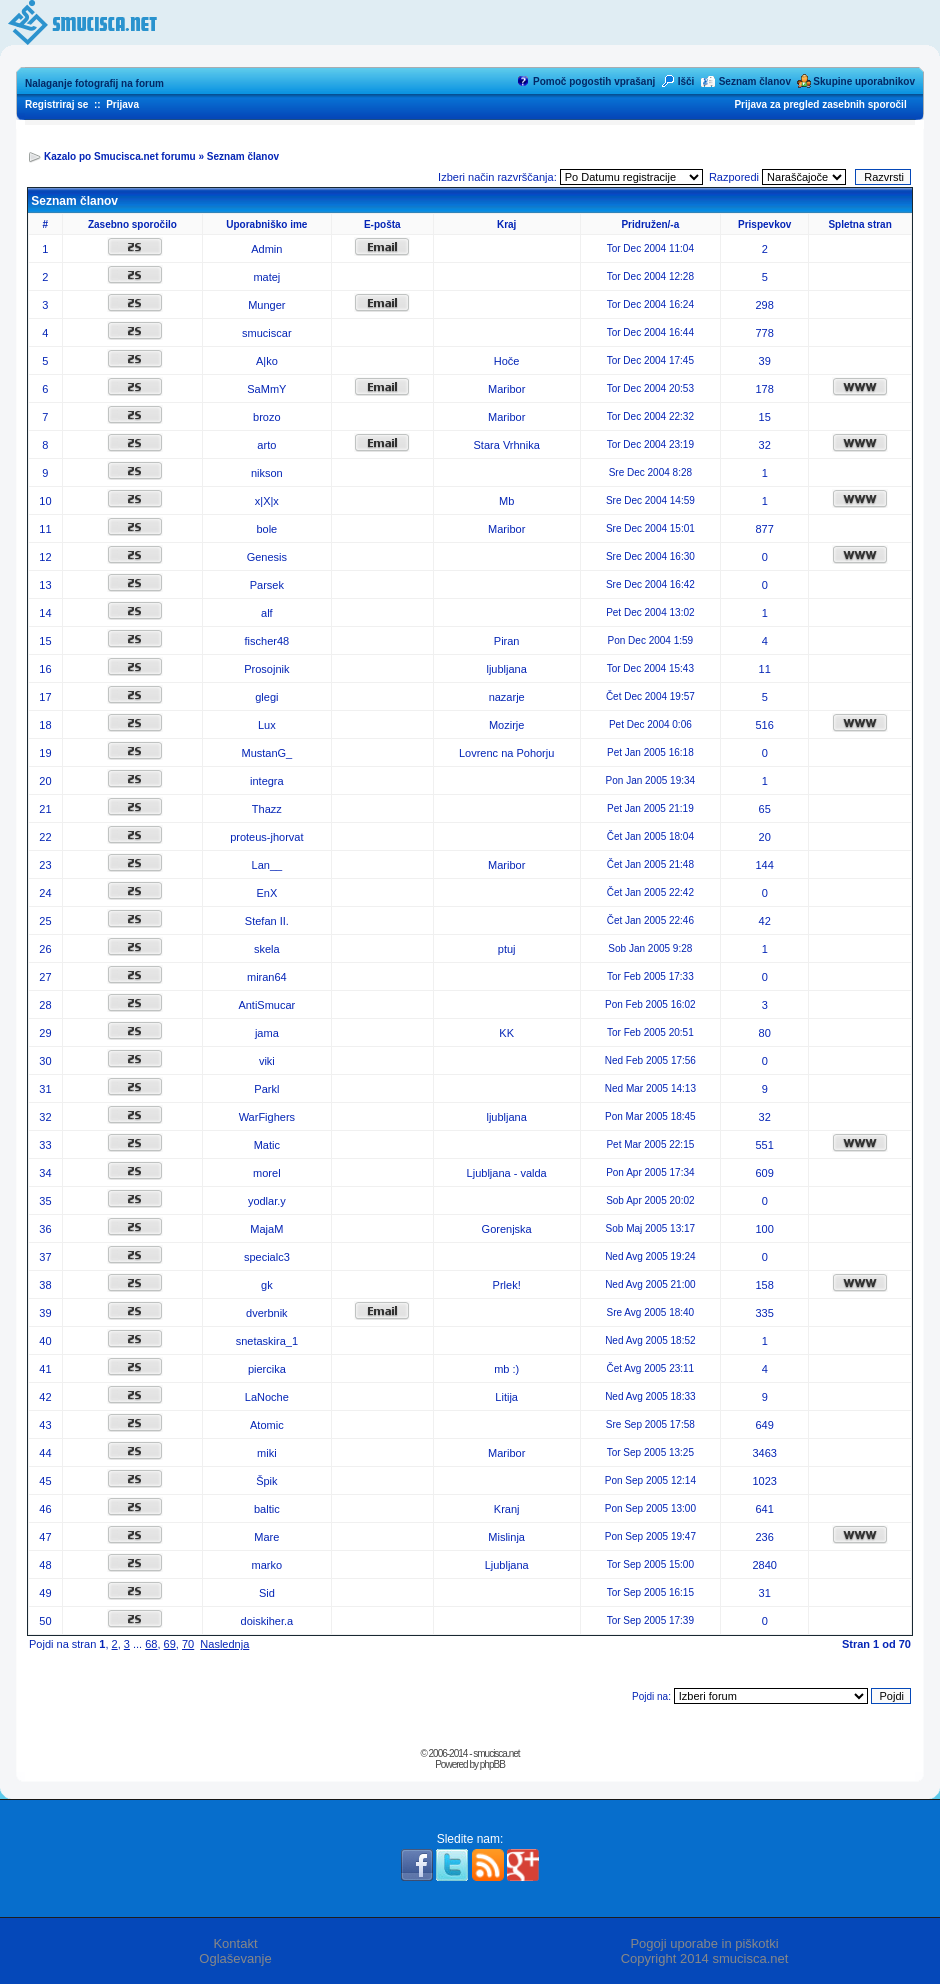 This screenshot has height=1984, width=940. What do you see at coordinates (266, 697) in the screenshot?
I see `glegi` at bounding box center [266, 697].